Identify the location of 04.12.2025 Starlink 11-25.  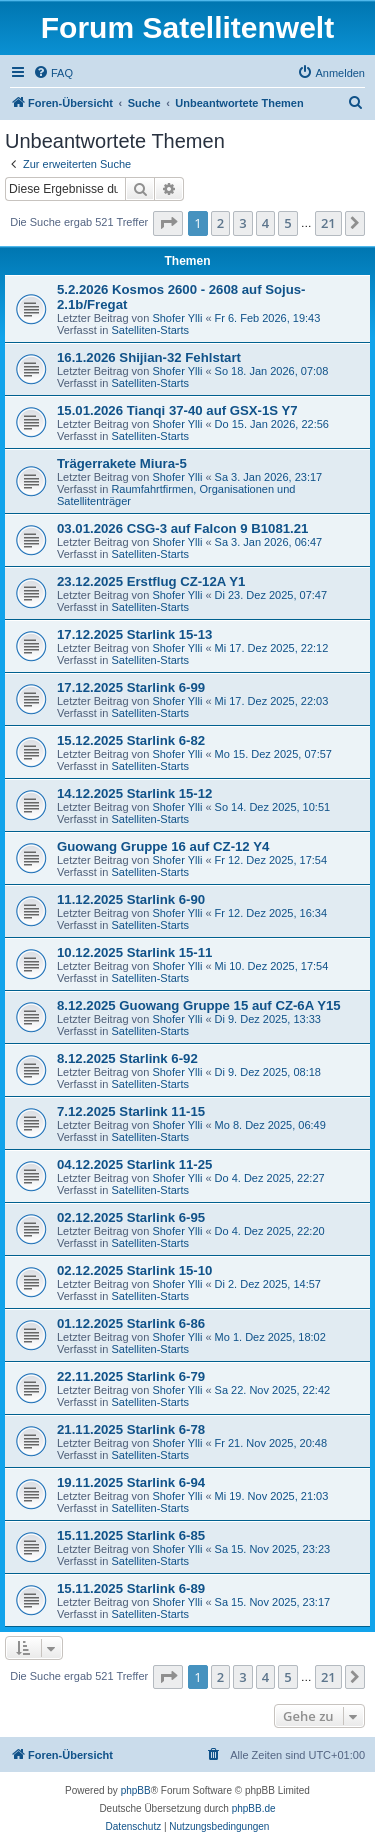
(134, 1164).